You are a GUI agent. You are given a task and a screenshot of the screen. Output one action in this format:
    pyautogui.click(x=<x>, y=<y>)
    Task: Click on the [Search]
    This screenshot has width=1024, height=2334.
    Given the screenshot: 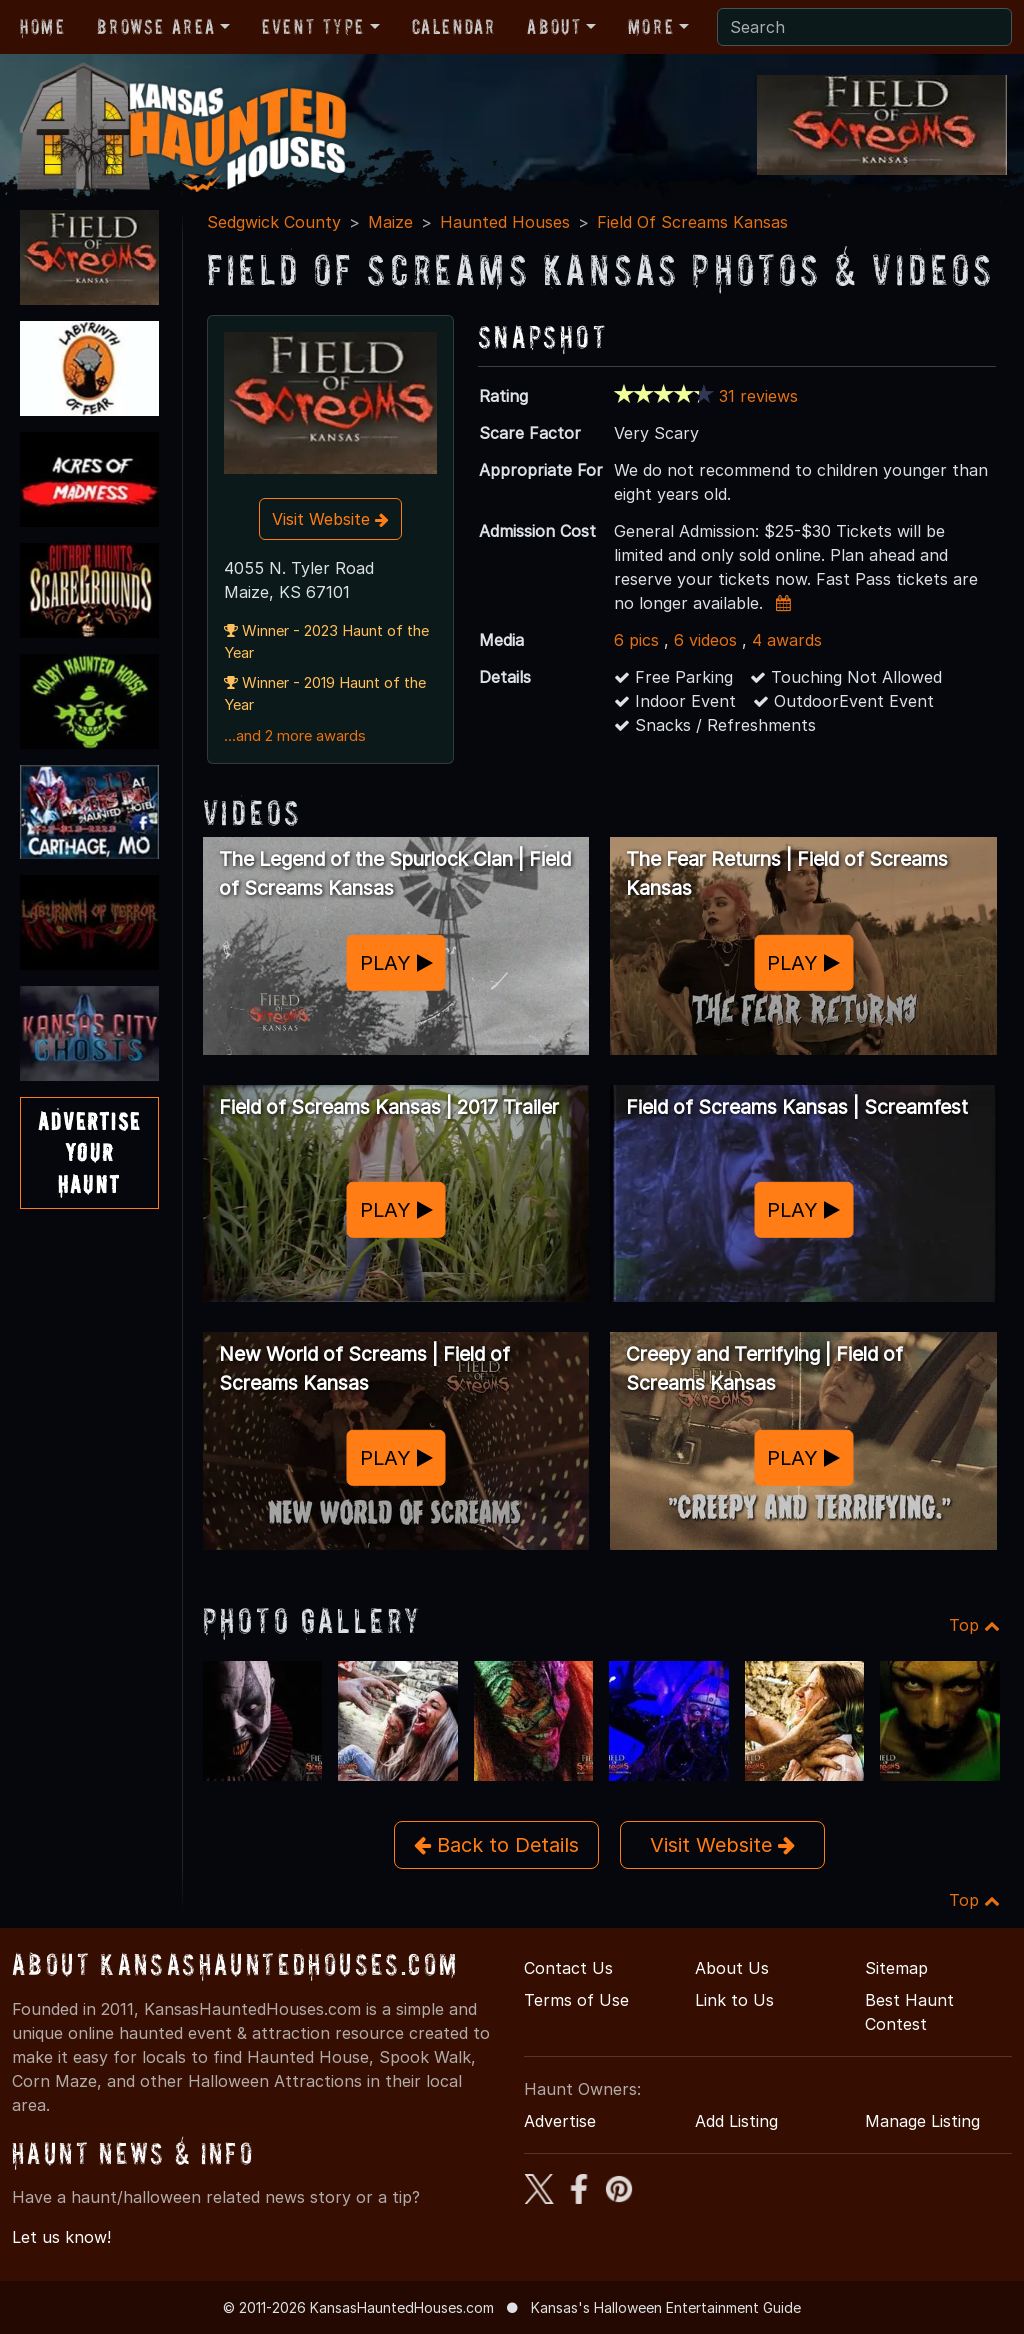 What is the action you would take?
    pyautogui.click(x=864, y=27)
    